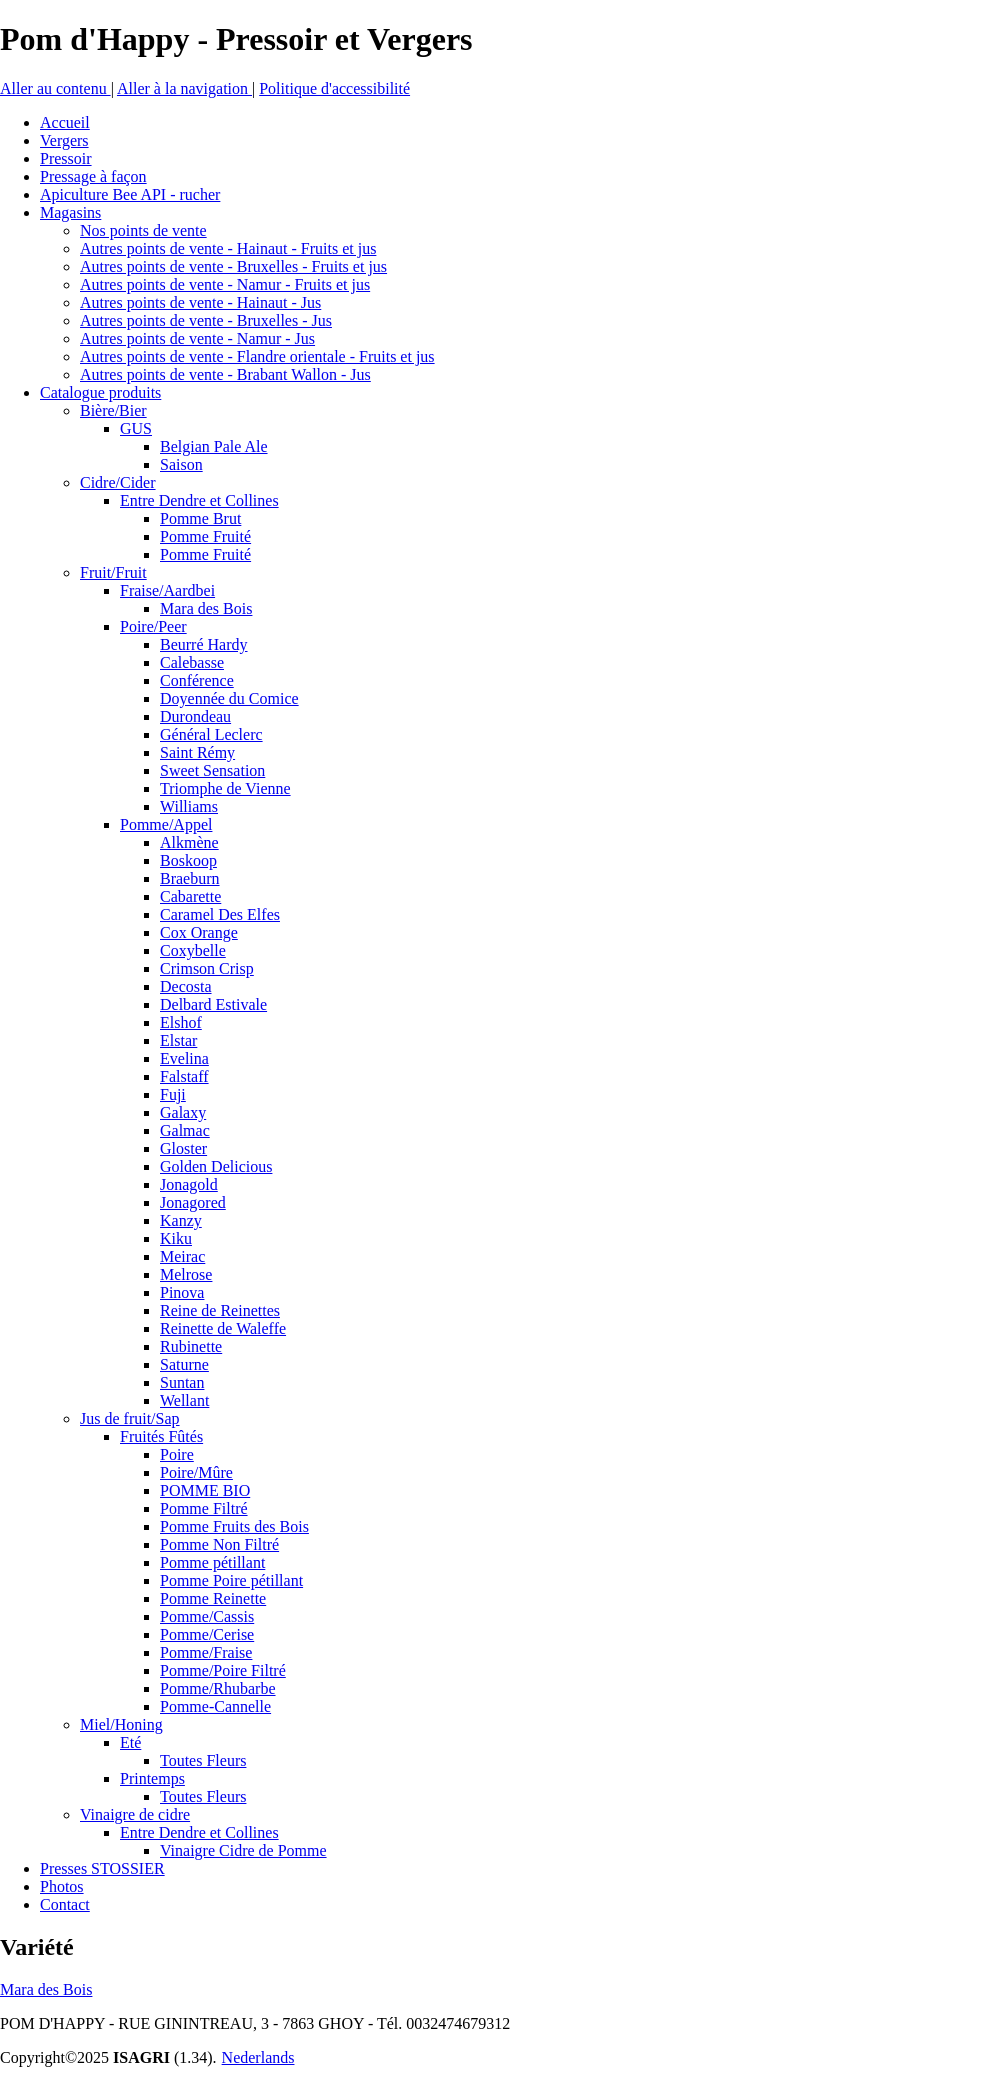 This screenshot has width=1000, height=2083. What do you see at coordinates (55, 88) in the screenshot?
I see `Aller au contenu` at bounding box center [55, 88].